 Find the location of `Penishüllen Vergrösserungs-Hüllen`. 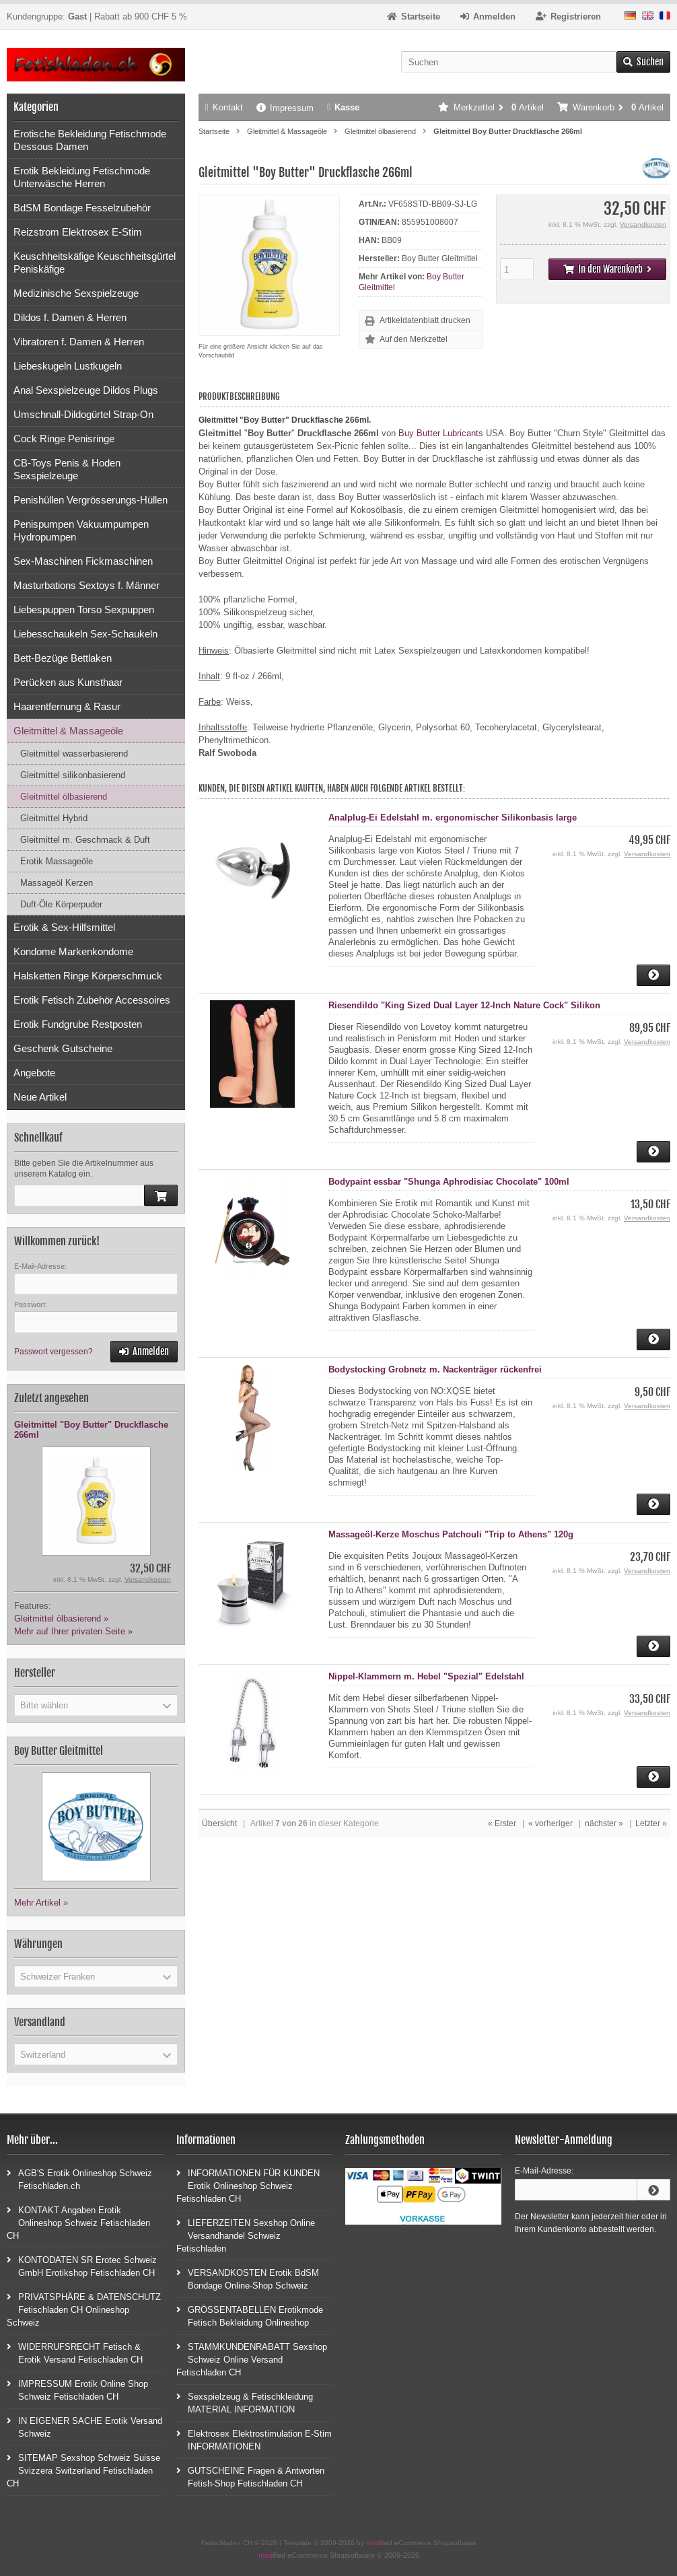

Penishüllen Vergrösserungs-Hüllen is located at coordinates (90, 500).